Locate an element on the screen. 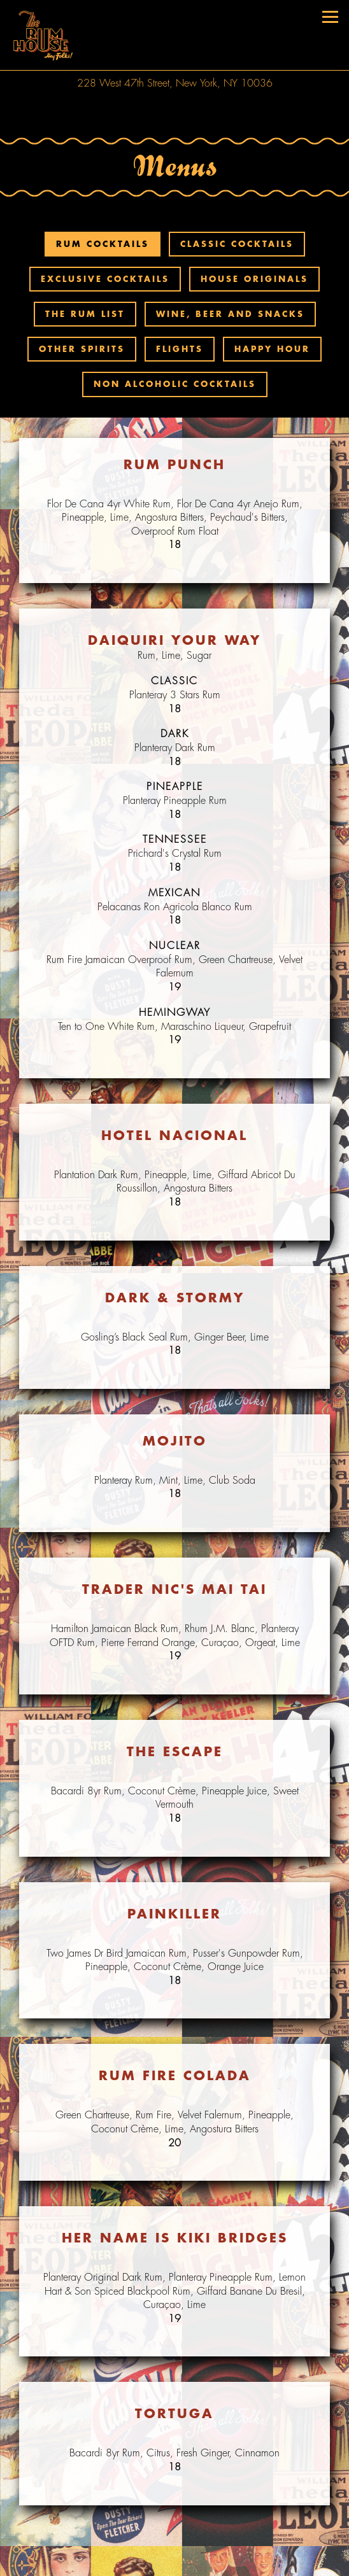 This screenshot has height=2576, width=349. Happy Hour [tab] is located at coordinates (272, 349).